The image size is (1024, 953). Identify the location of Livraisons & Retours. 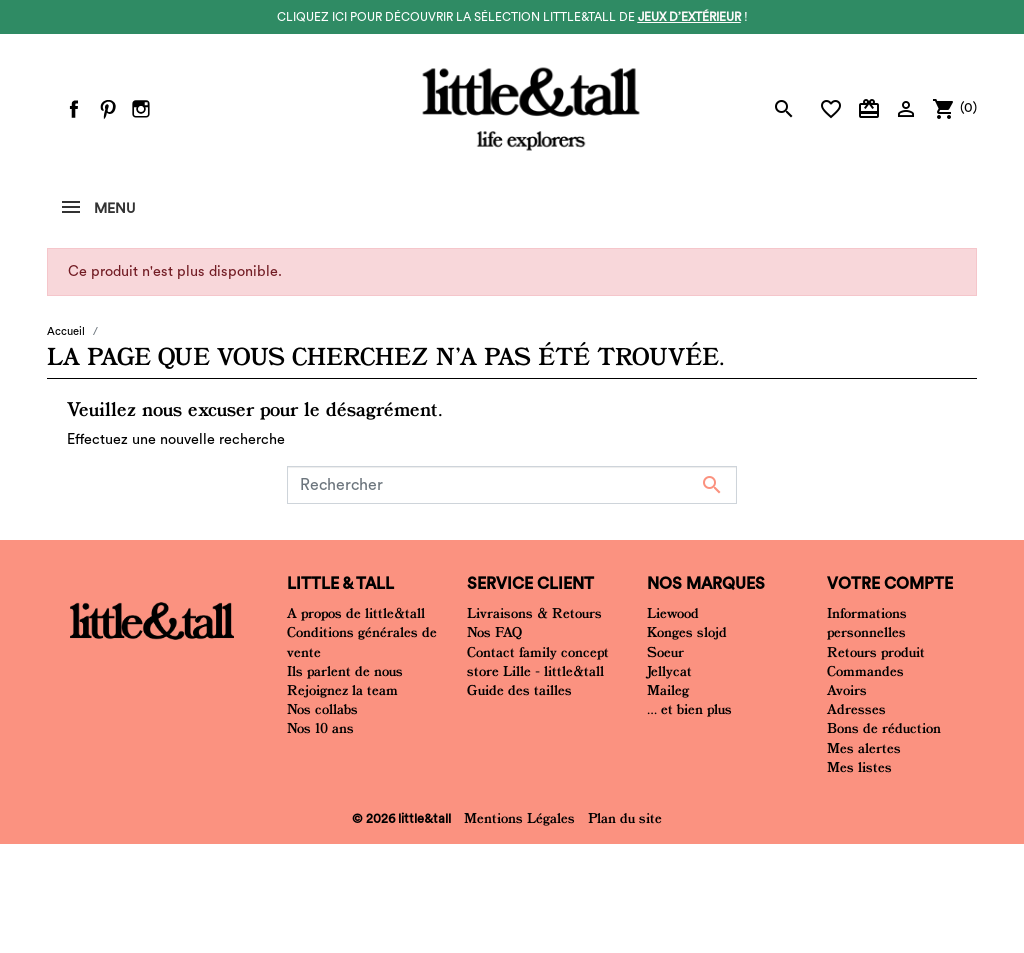
(534, 613).